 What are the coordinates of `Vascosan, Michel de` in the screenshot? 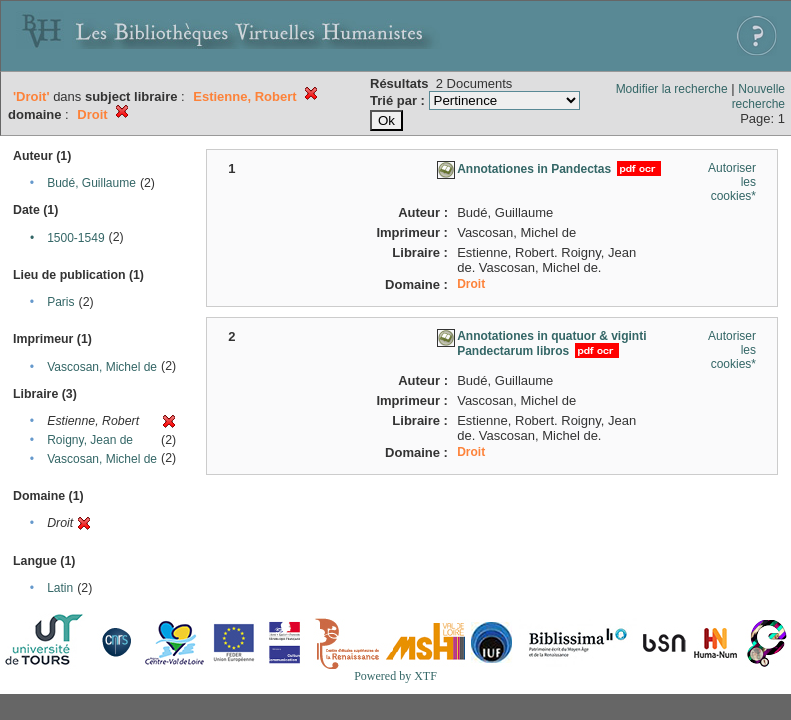 It's located at (102, 367).